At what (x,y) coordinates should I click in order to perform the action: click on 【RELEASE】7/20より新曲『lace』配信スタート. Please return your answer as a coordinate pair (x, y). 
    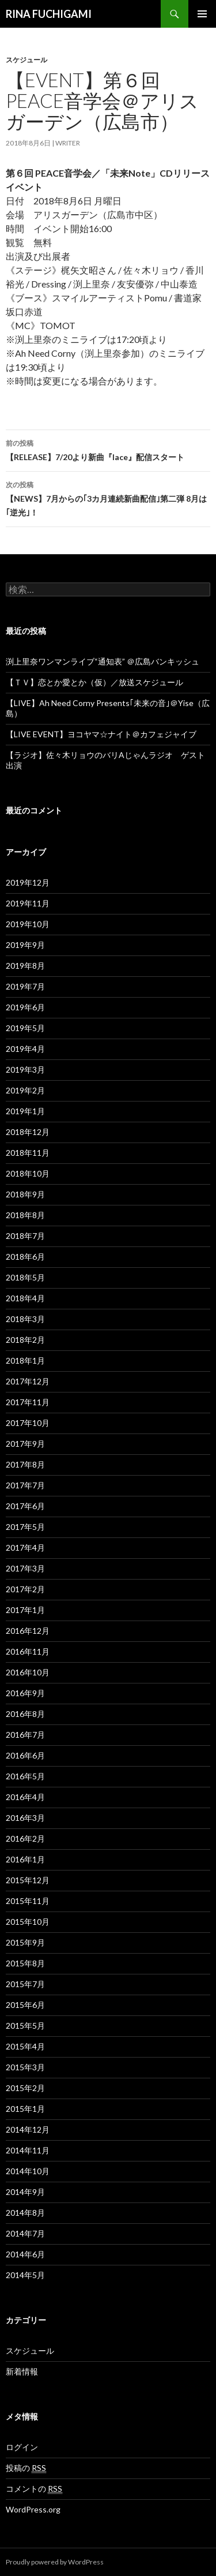
    Looking at the image, I should click on (108, 449).